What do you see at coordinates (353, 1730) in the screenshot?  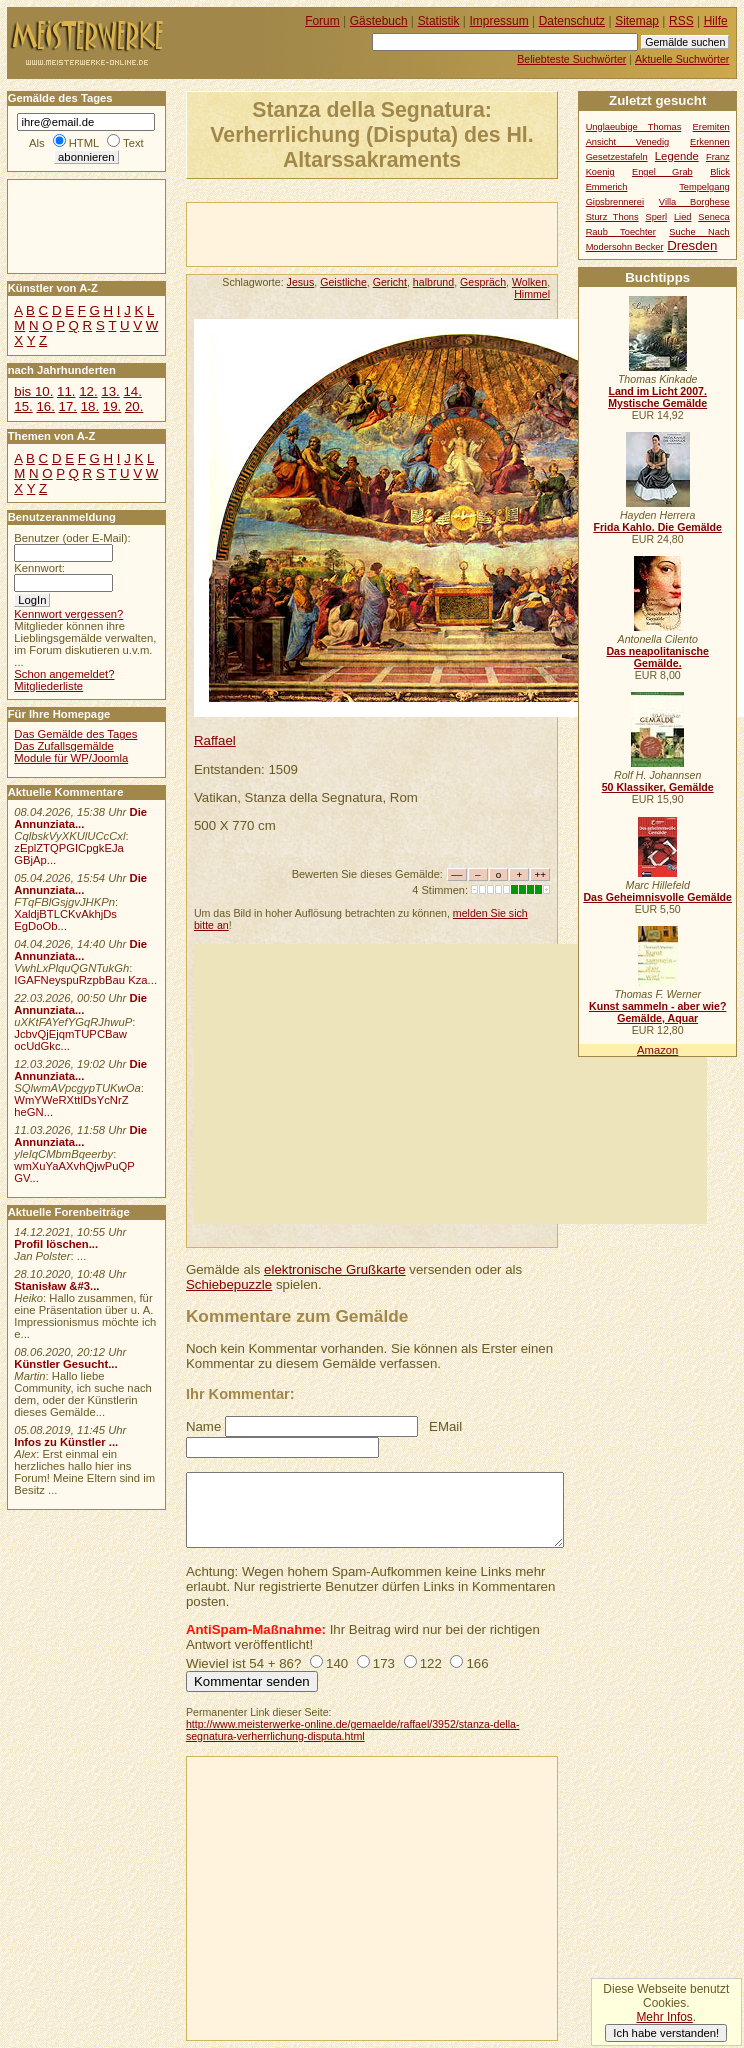 I see `http://www.meisterwerke-online.de/gemaelde/raffael/3952/stanza-della-segnatura-verherrlichung-disputa.html` at bounding box center [353, 1730].